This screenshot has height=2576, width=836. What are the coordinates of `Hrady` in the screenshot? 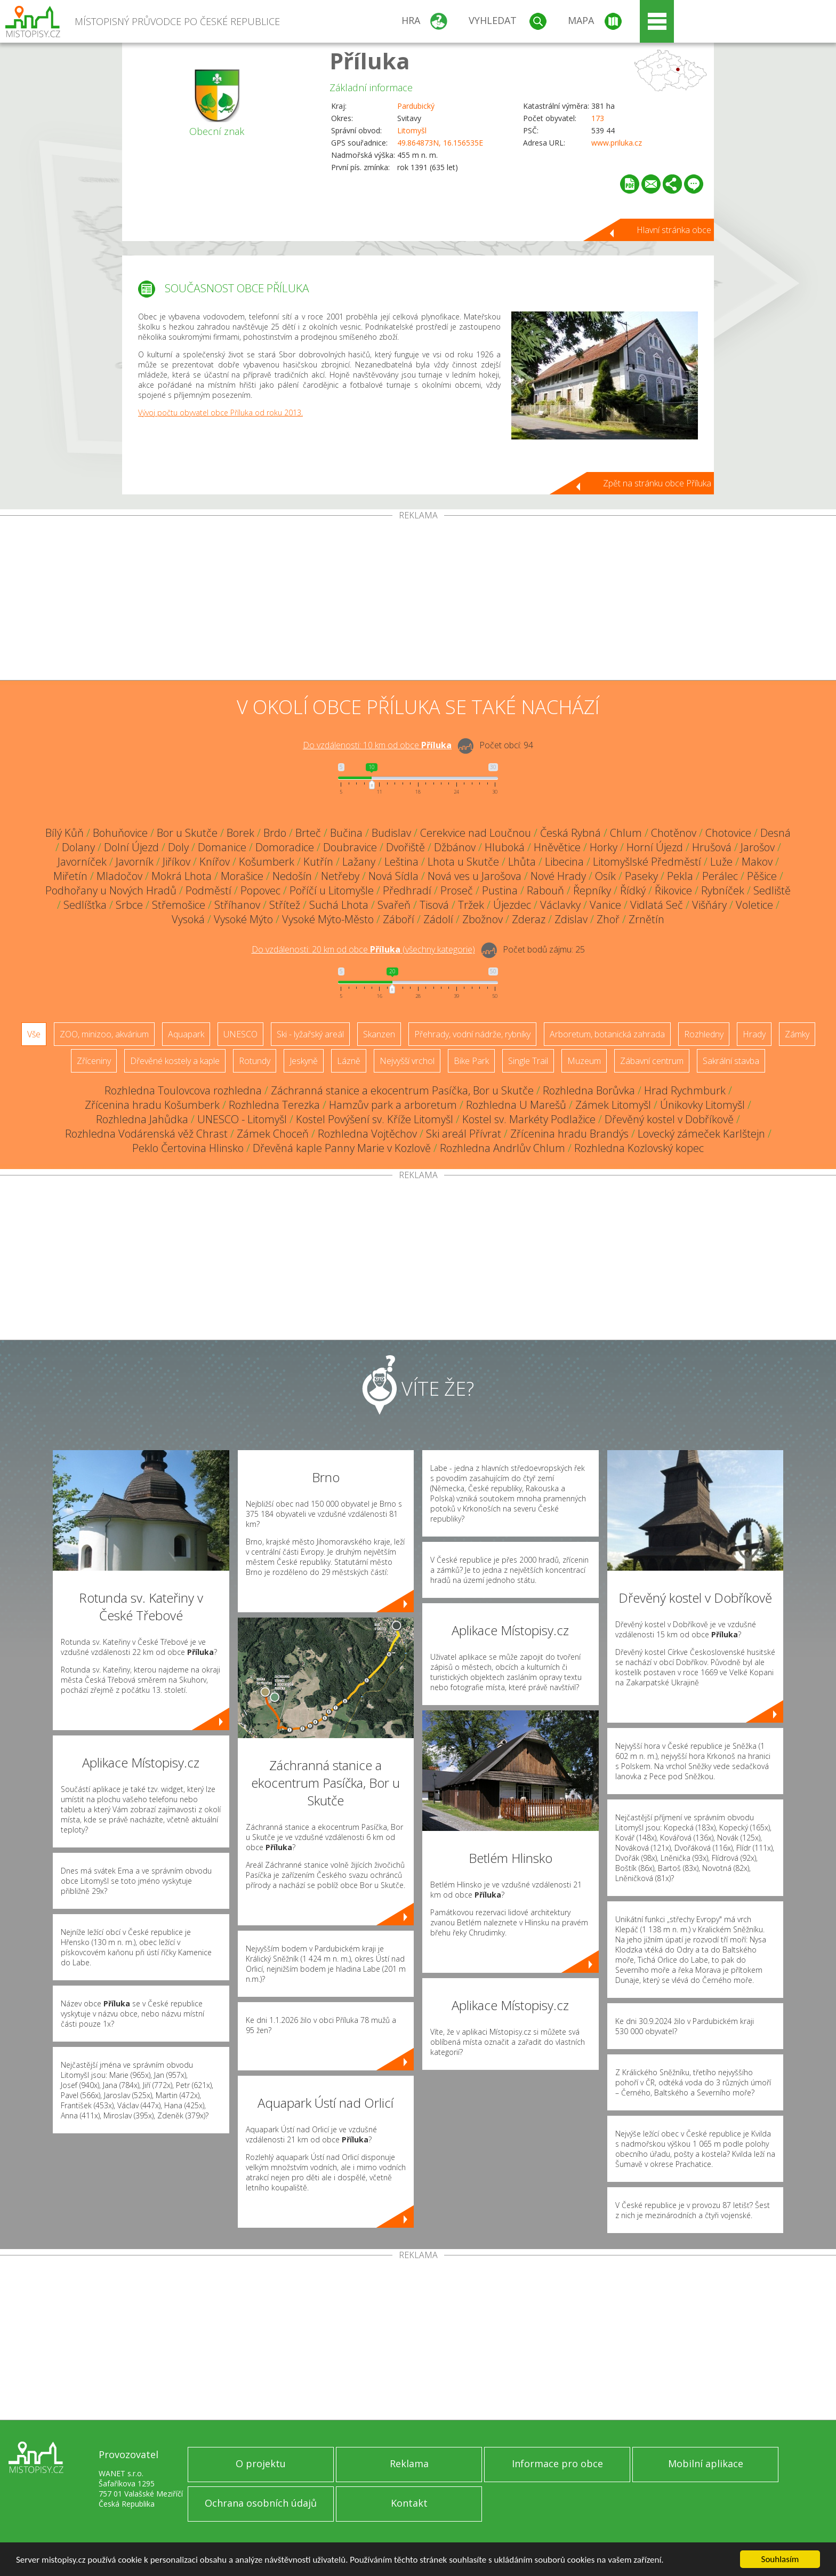 It's located at (754, 1034).